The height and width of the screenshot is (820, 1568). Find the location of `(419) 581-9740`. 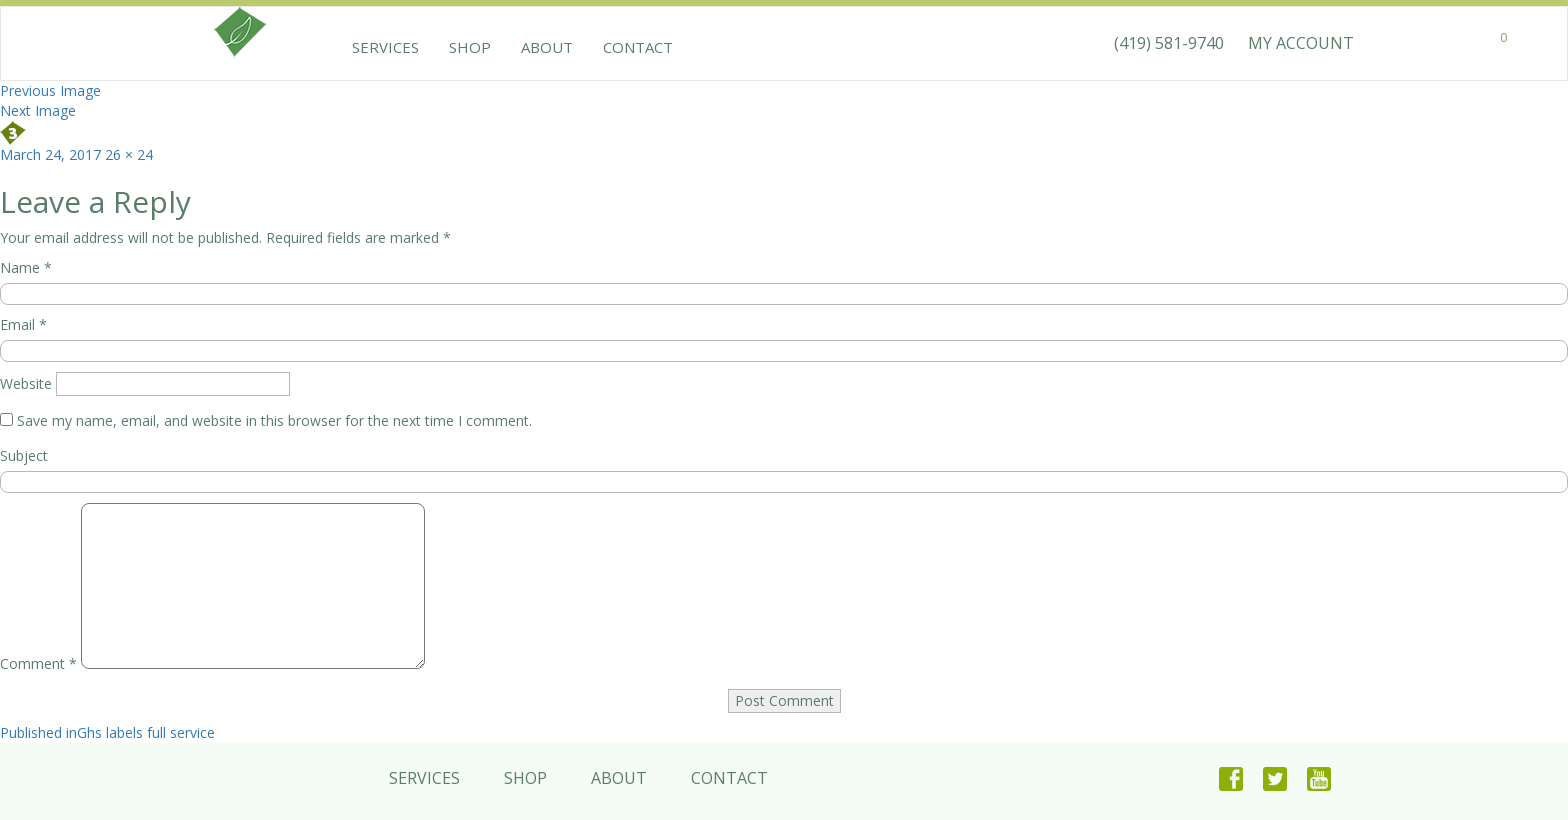

(419) 581-9740 is located at coordinates (1169, 43).